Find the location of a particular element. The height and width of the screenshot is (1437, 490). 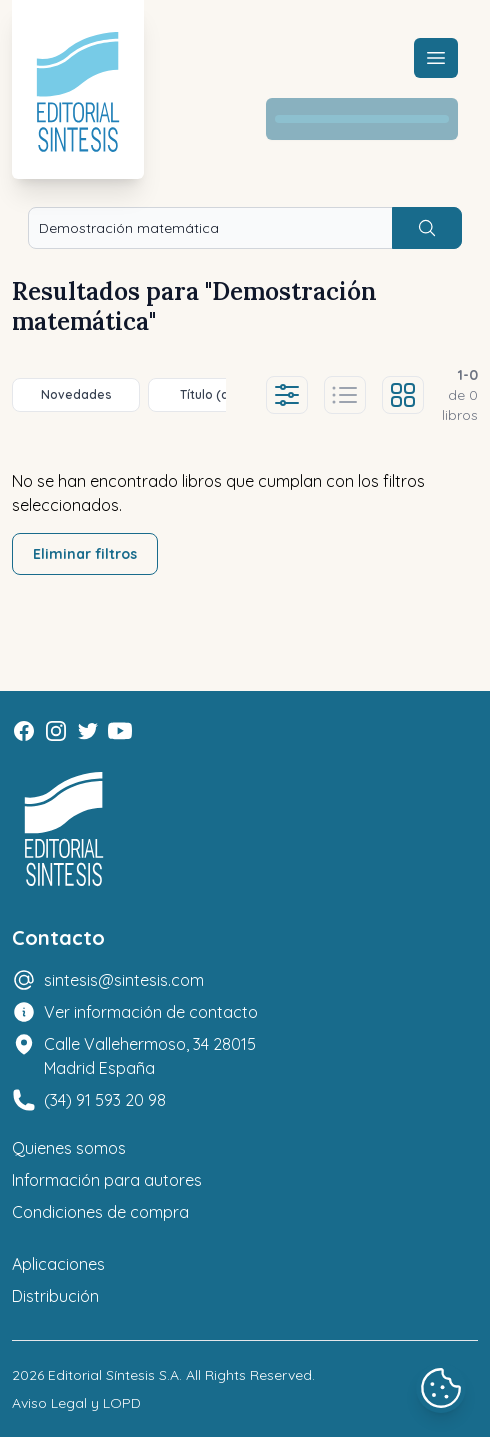

[Facebook] is located at coordinates (24, 731).